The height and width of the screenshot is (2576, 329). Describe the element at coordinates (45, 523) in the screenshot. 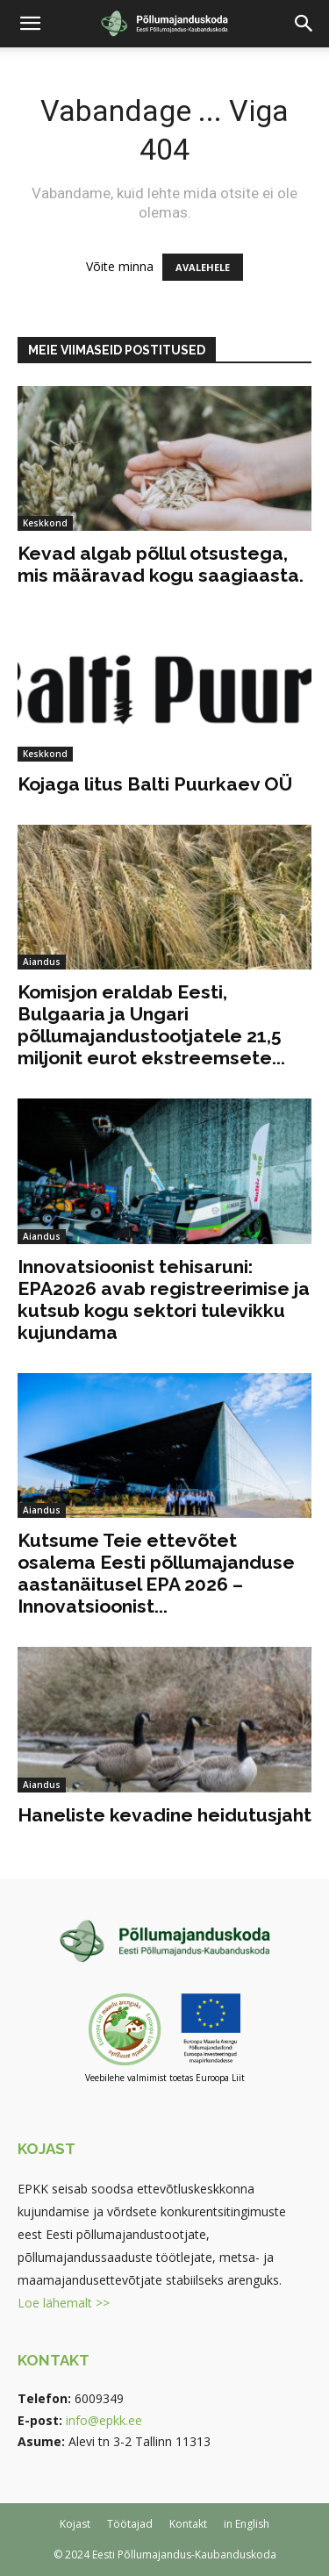

I see `Keskkond` at that location.